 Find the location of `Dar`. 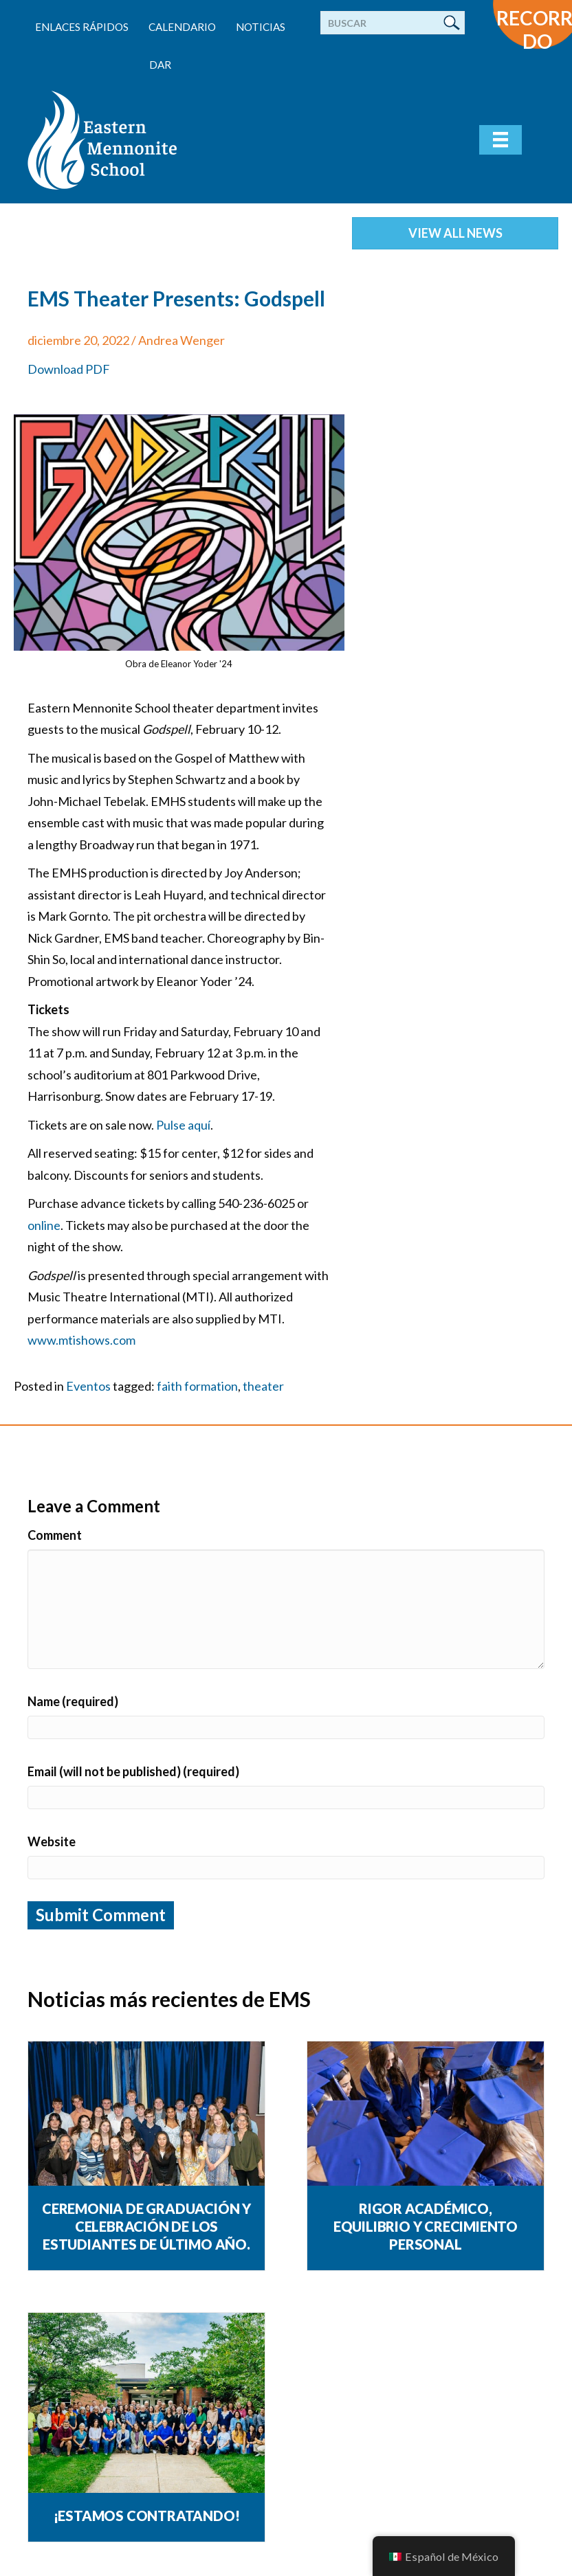

Dar is located at coordinates (160, 64).